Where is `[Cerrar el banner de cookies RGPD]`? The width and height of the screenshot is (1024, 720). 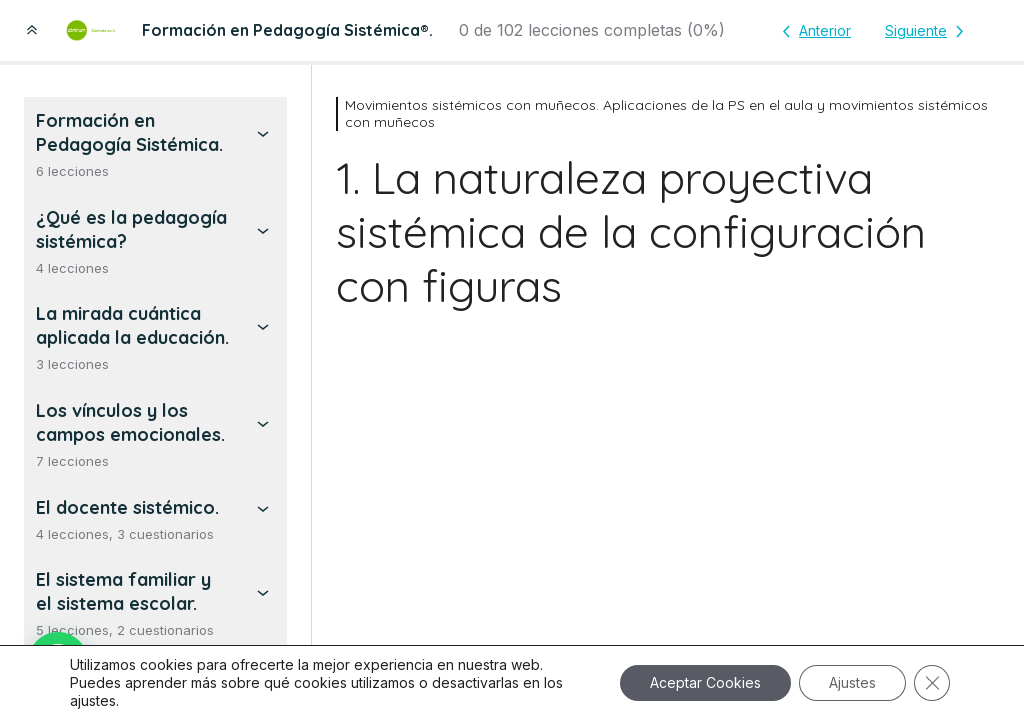
[Cerrar el banner de cookies RGPD] is located at coordinates (932, 683).